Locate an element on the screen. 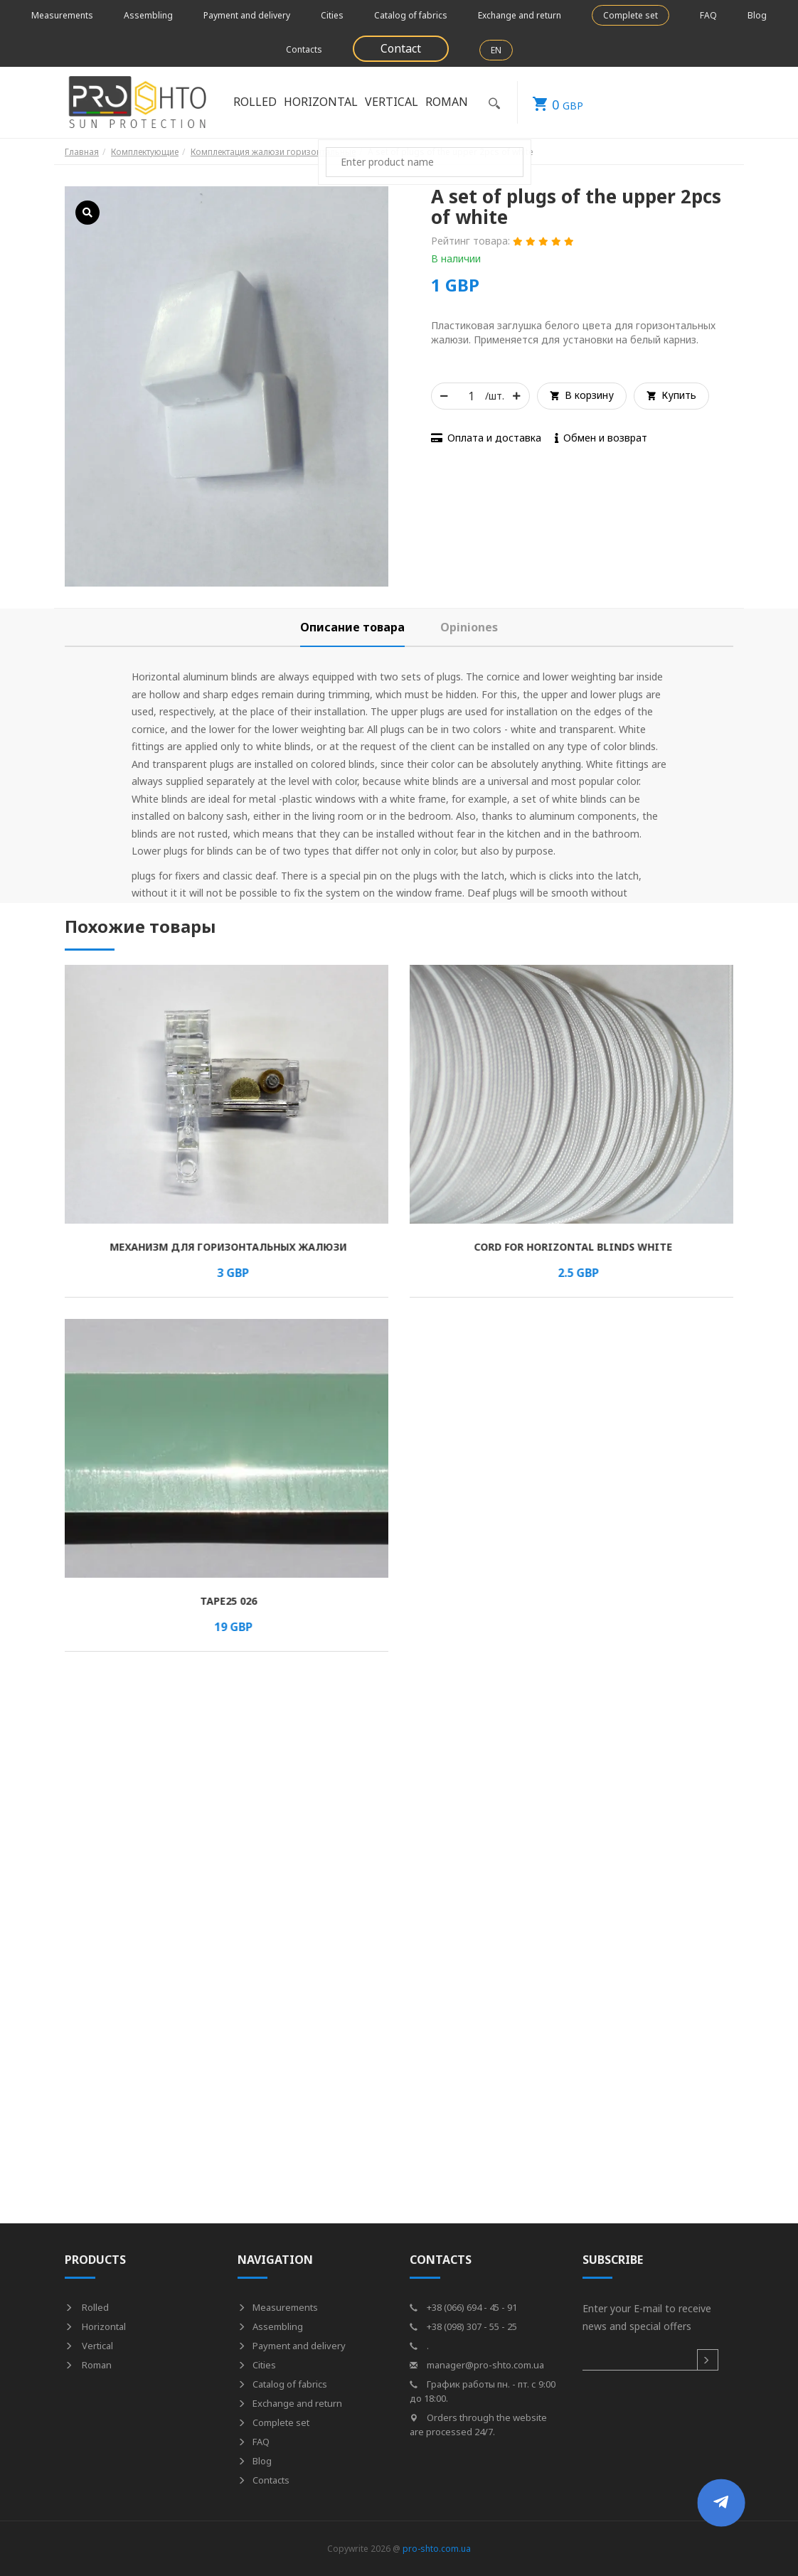  Roman is located at coordinates (446, 101).